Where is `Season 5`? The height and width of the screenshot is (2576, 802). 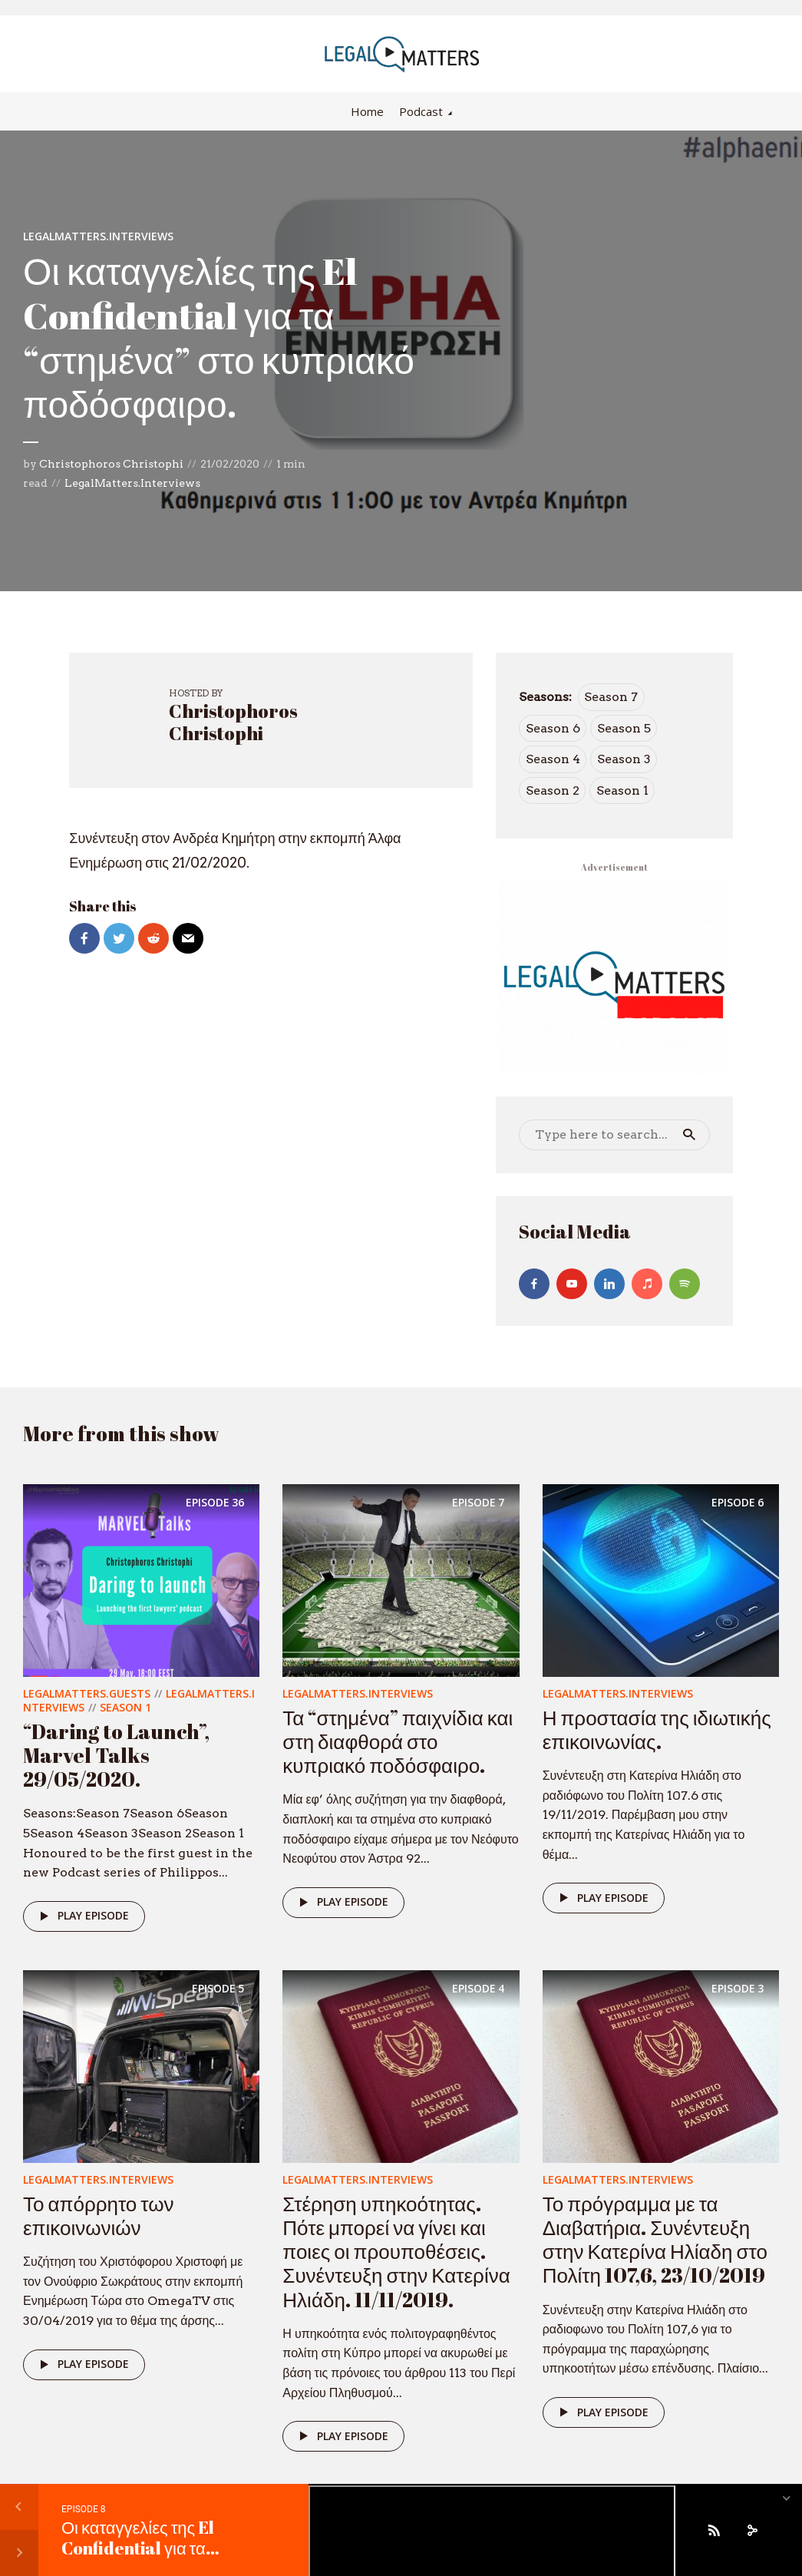 Season 5 is located at coordinates (624, 728).